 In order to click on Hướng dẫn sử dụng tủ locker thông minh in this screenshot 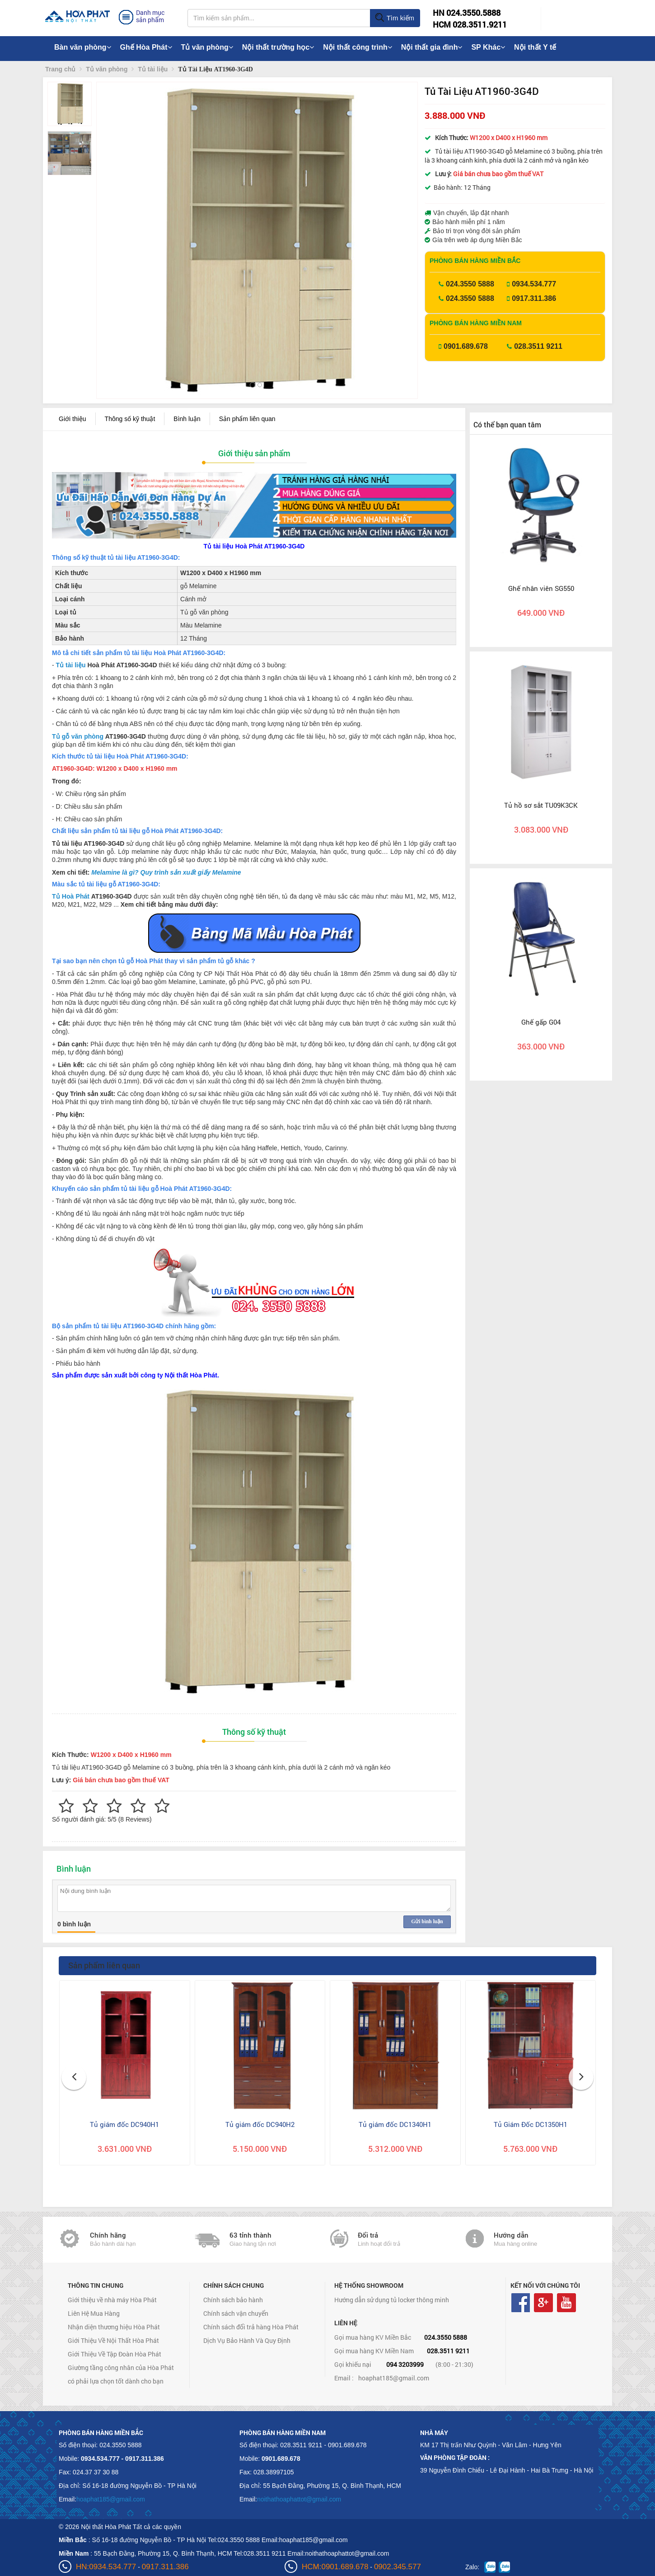, I will do `click(391, 2299)`.